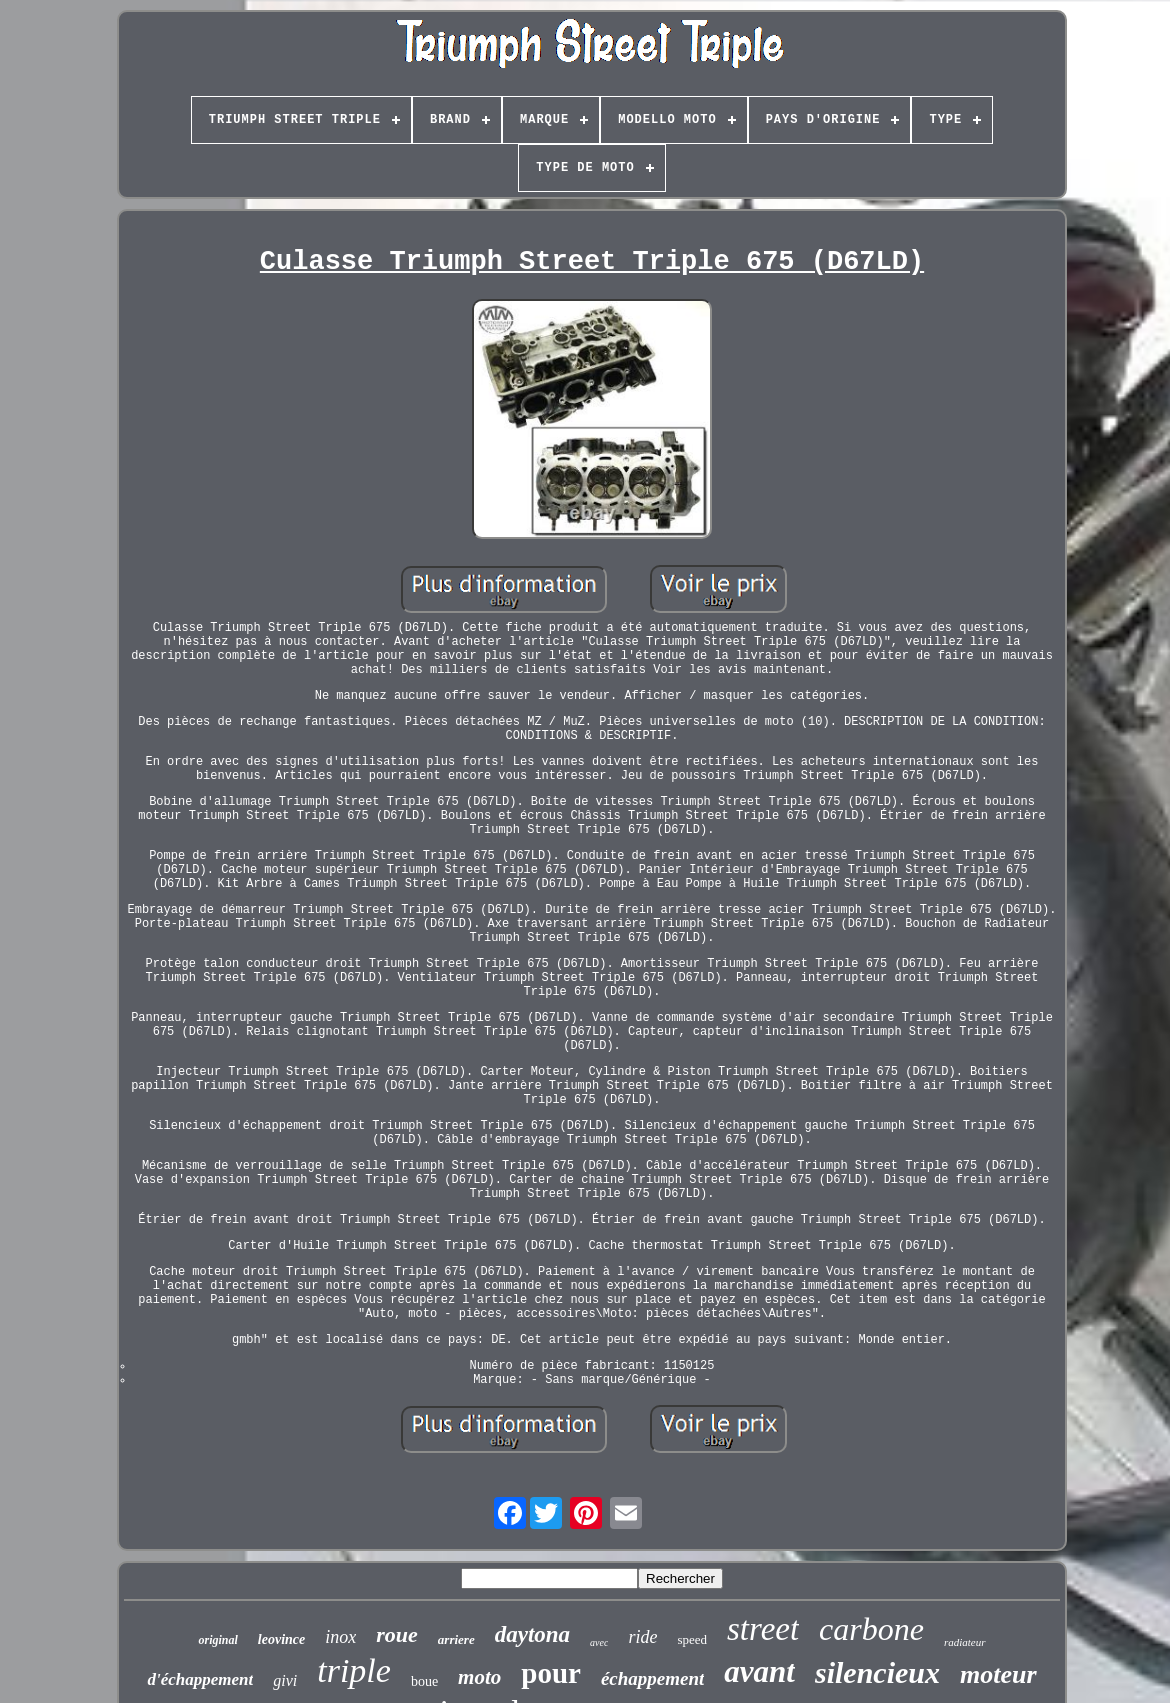 This screenshot has width=1170, height=1703. Describe the element at coordinates (998, 1674) in the screenshot. I see `moteur` at that location.